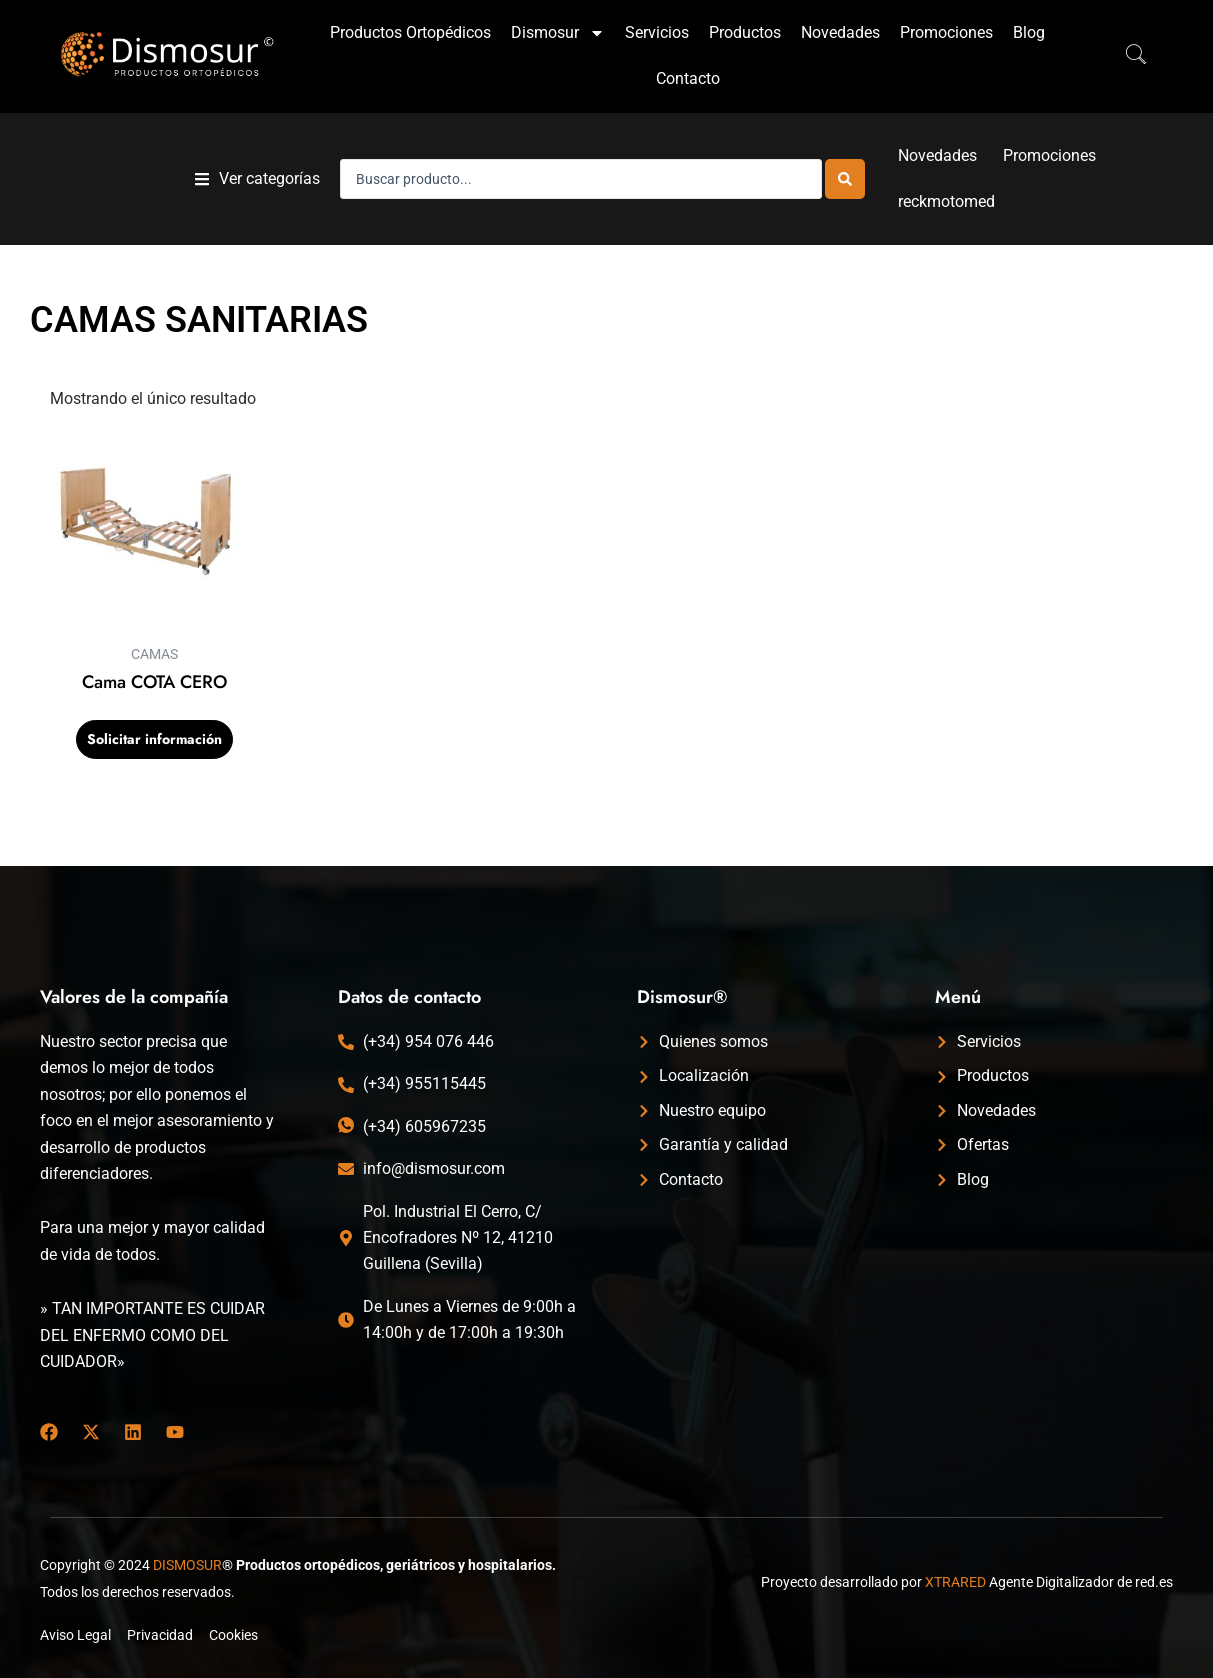  I want to click on Novedades, so click(840, 32).